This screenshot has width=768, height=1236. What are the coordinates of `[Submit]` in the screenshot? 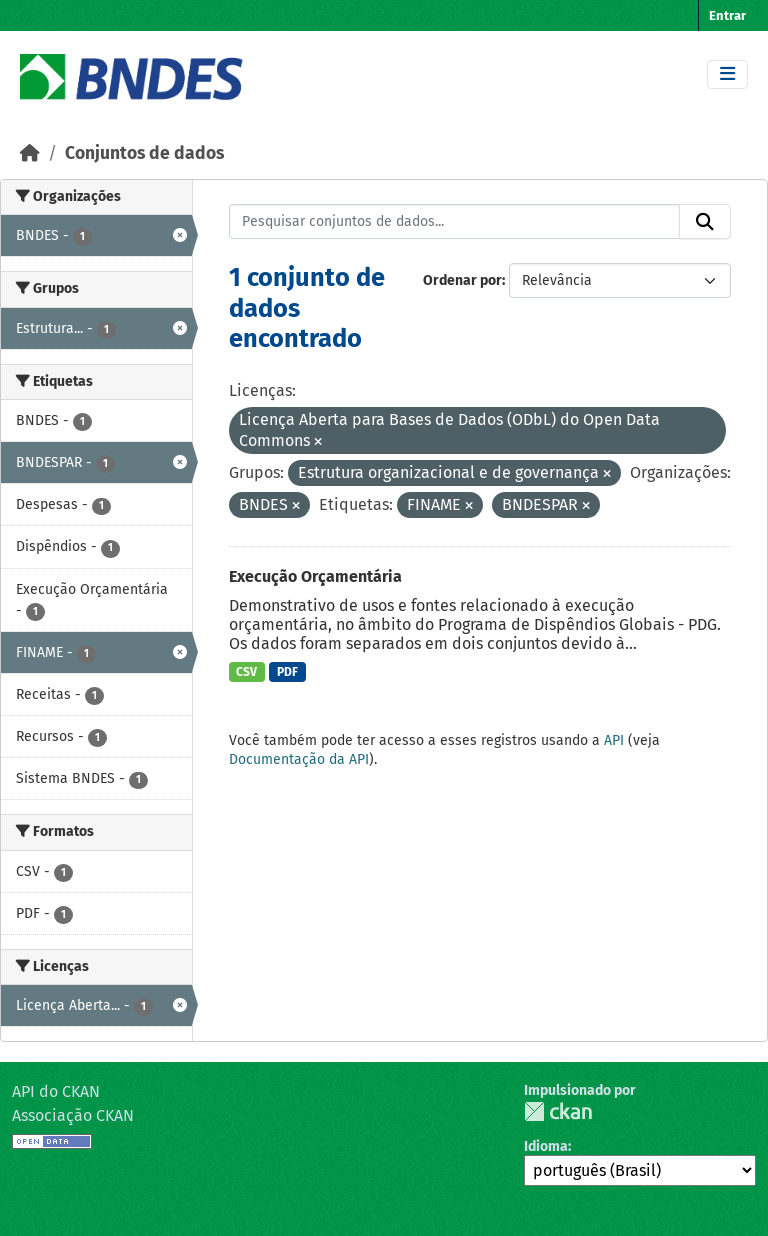 It's located at (705, 222).